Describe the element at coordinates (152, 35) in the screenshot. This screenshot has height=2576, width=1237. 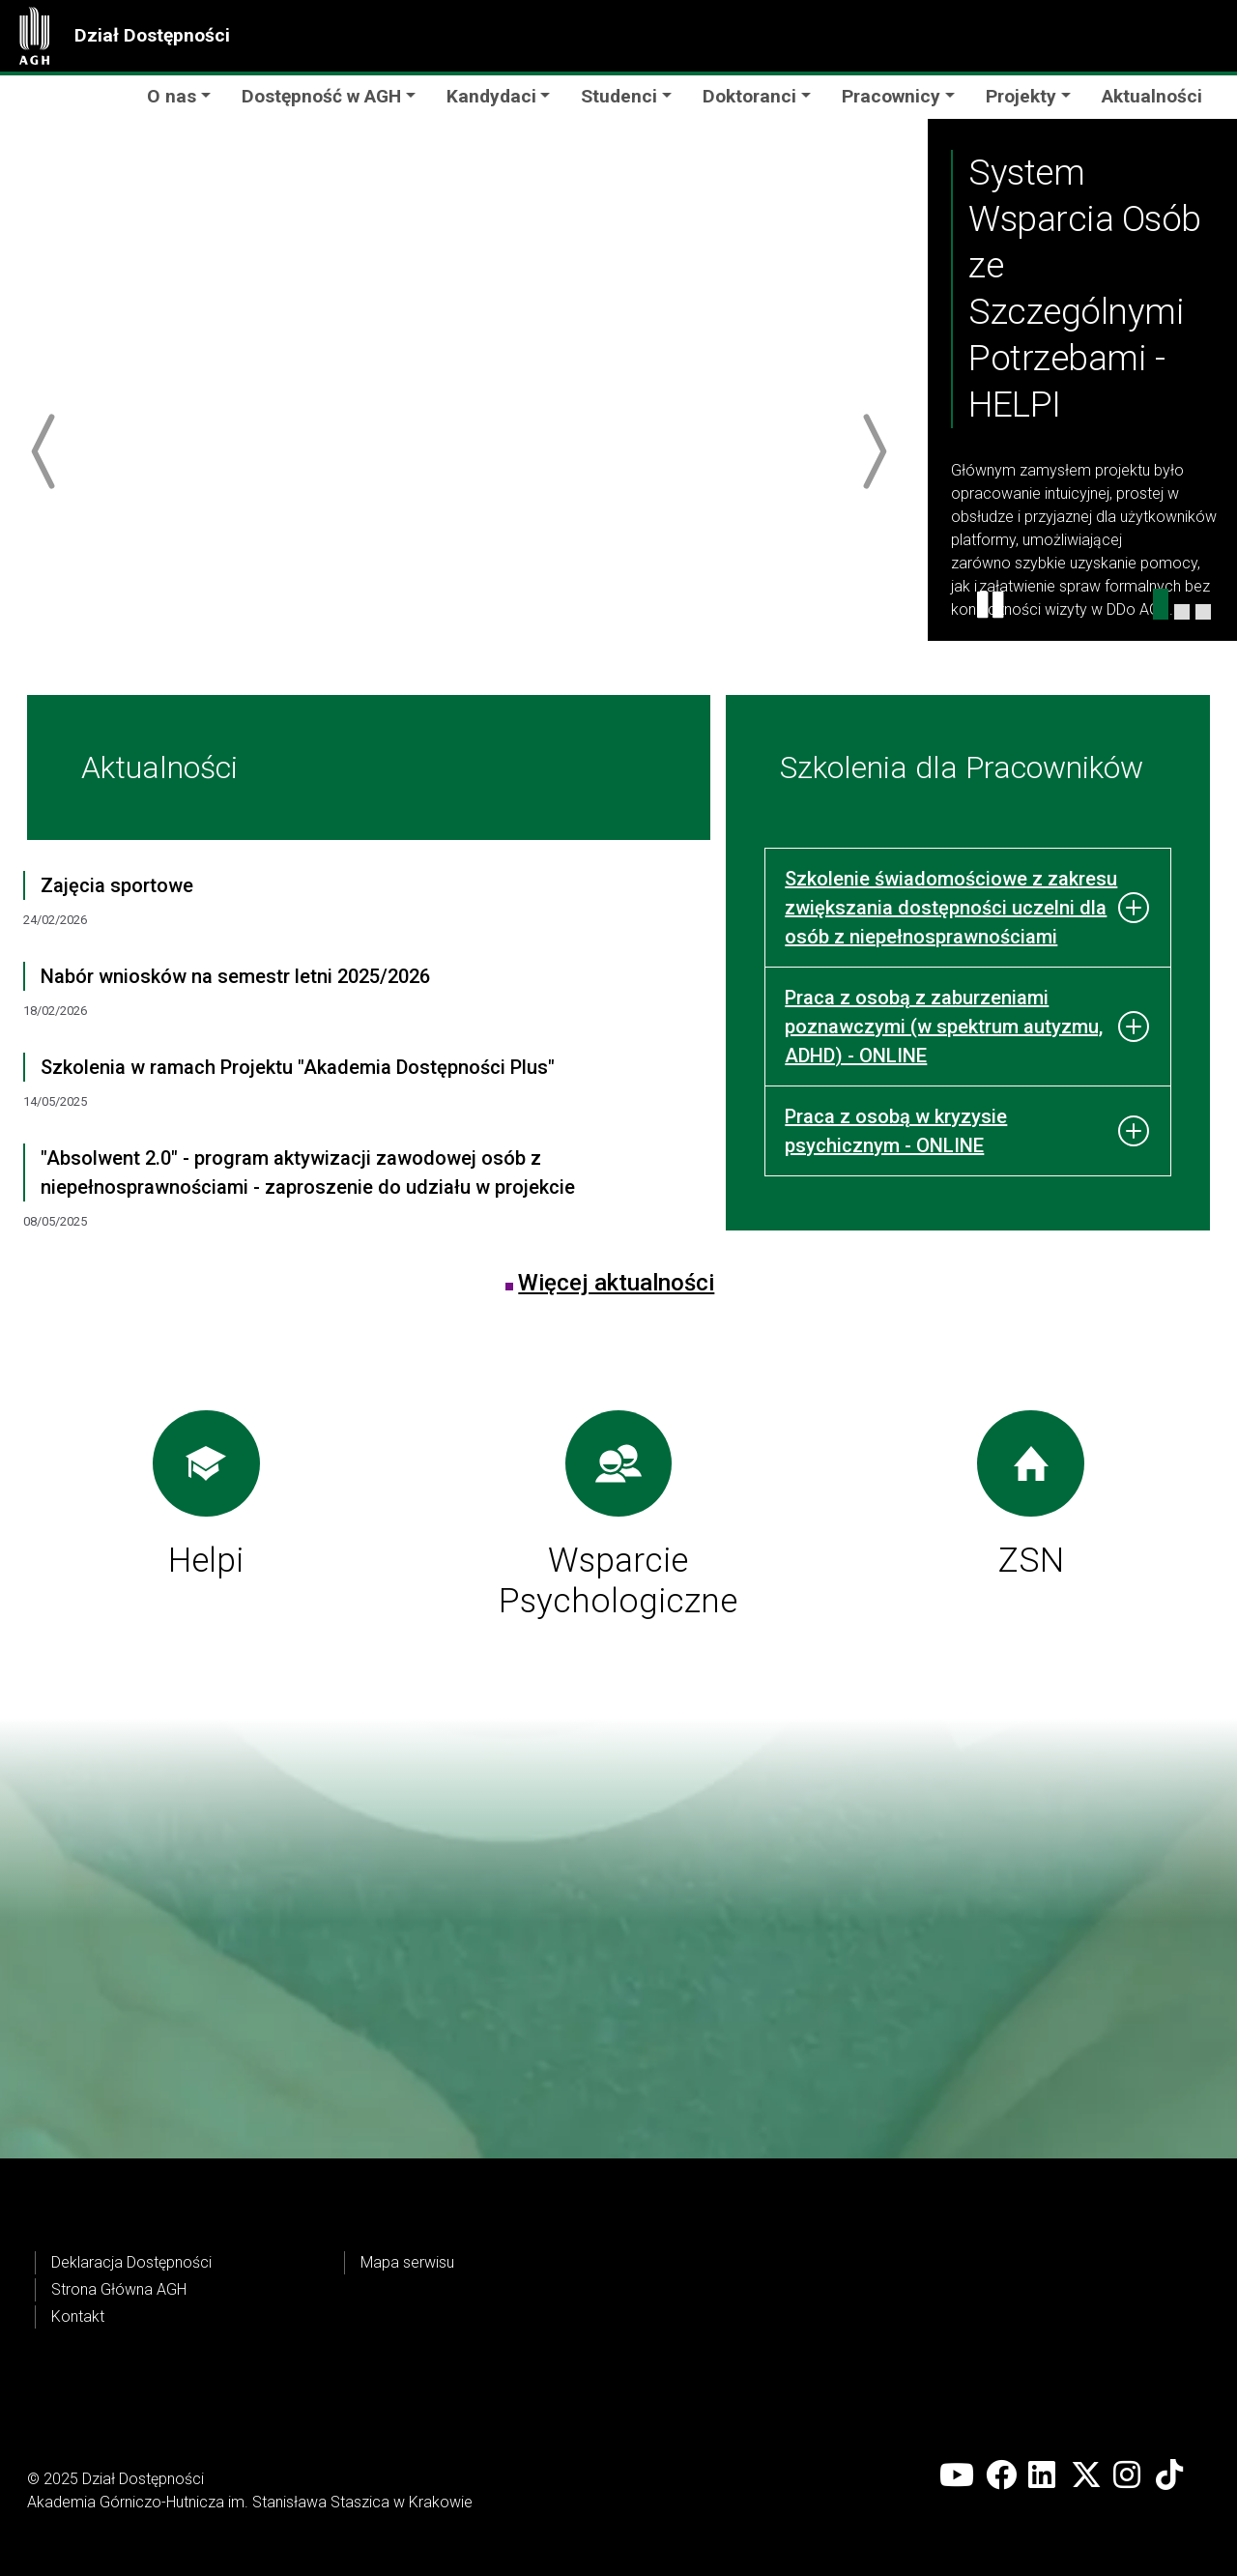
I see `Dział Dostępności` at that location.